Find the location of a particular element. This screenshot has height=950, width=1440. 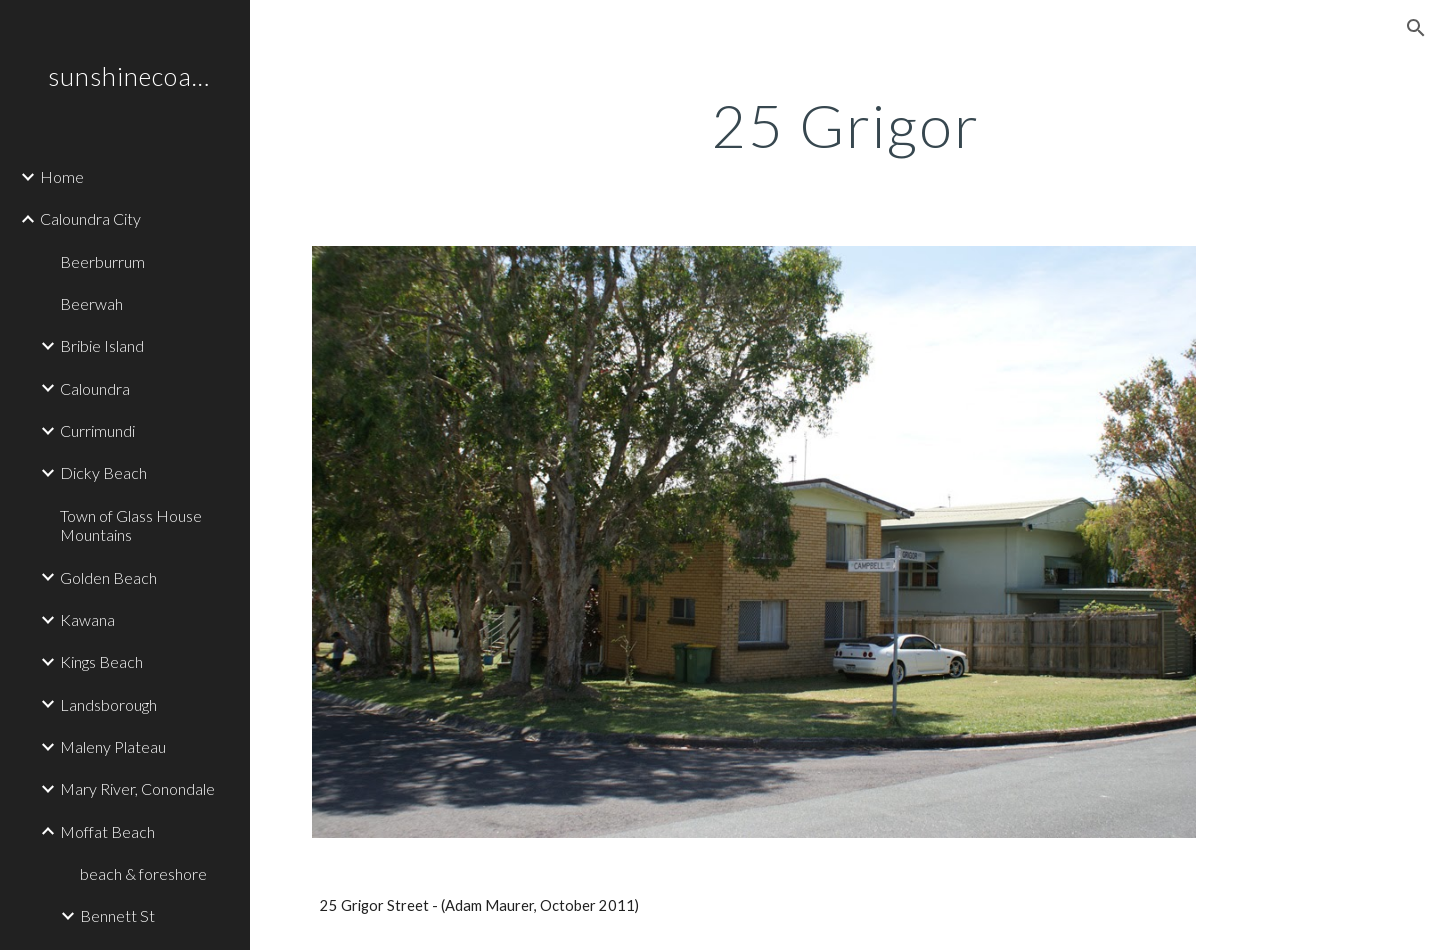

beach & foreshore [link] is located at coordinates (143, 873).